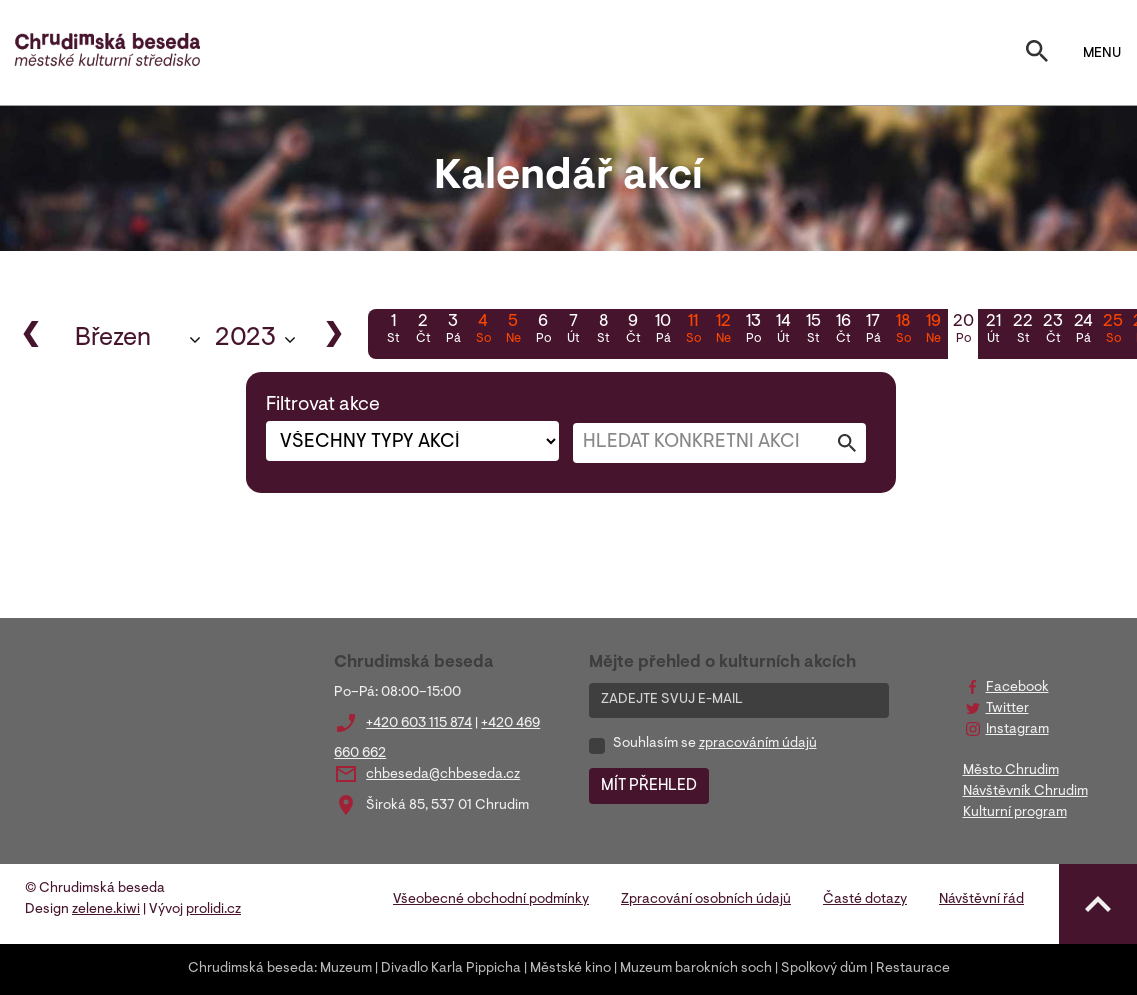 Image resolution: width=1137 pixels, height=995 pixels. I want to click on Twitter, so click(1007, 709).